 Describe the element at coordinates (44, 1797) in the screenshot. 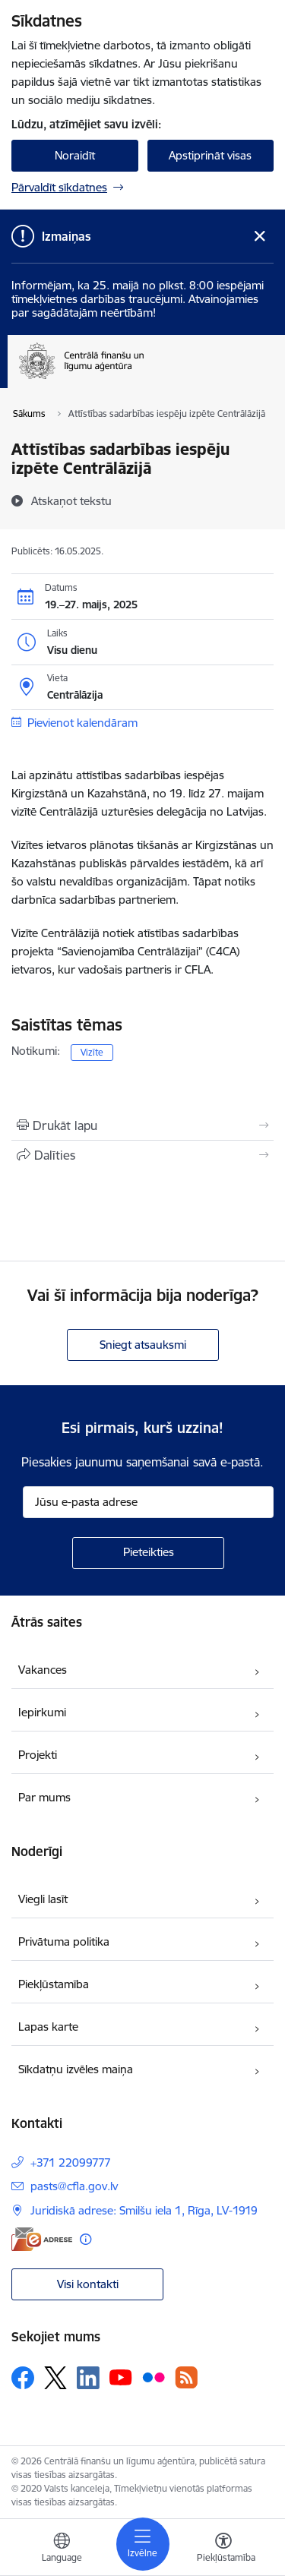

I see `Par mums` at that location.